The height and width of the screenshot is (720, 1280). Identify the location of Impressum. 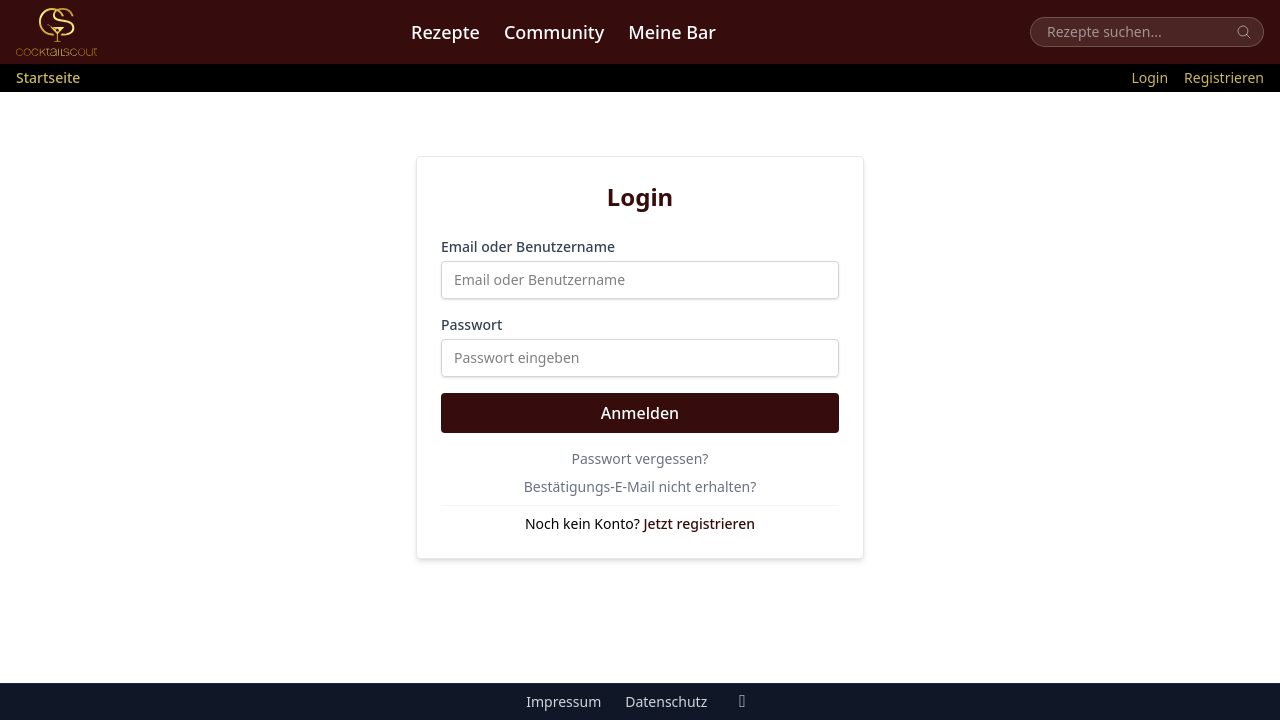
(563, 701).